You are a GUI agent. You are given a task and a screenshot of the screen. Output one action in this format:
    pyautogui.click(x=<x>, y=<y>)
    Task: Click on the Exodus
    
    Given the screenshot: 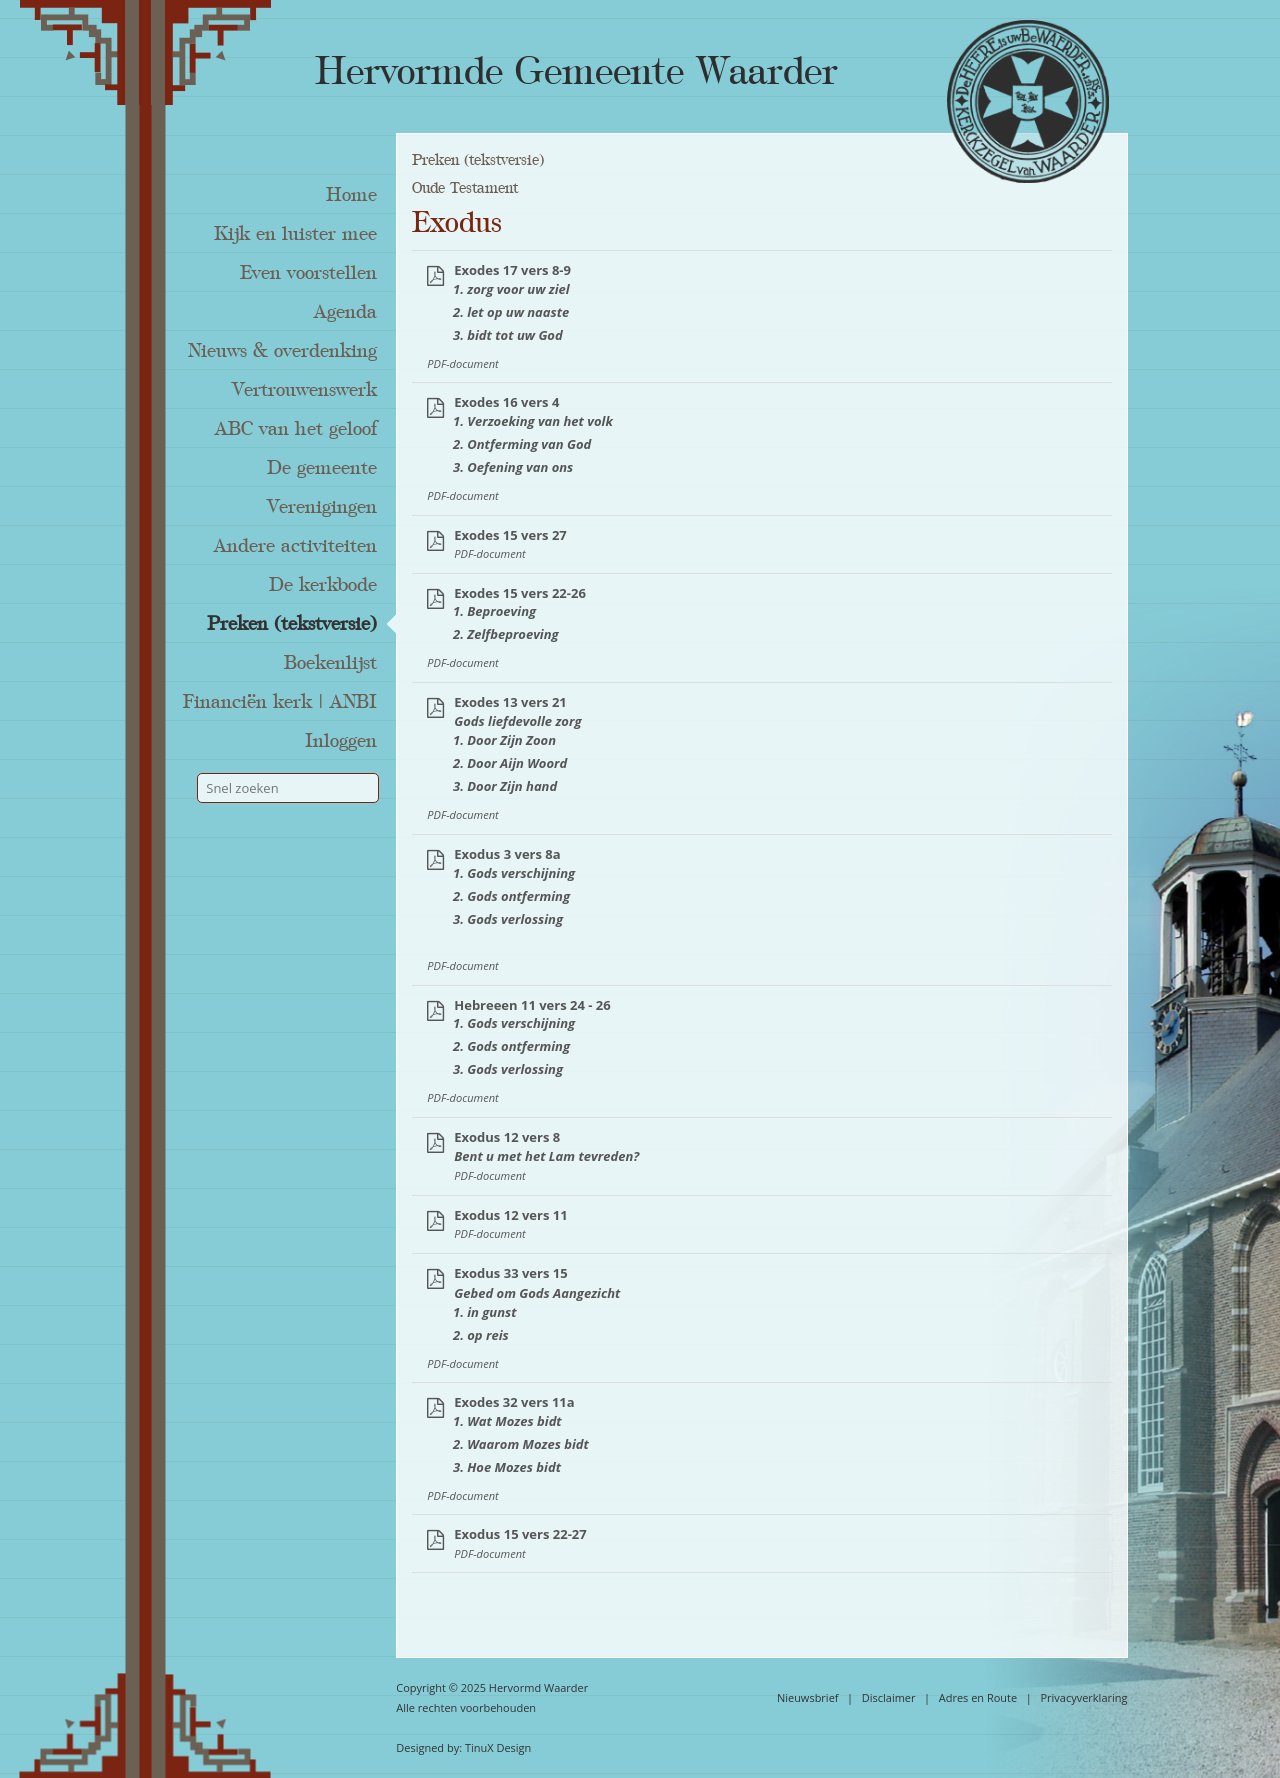 What is the action you would take?
    pyautogui.click(x=457, y=223)
    